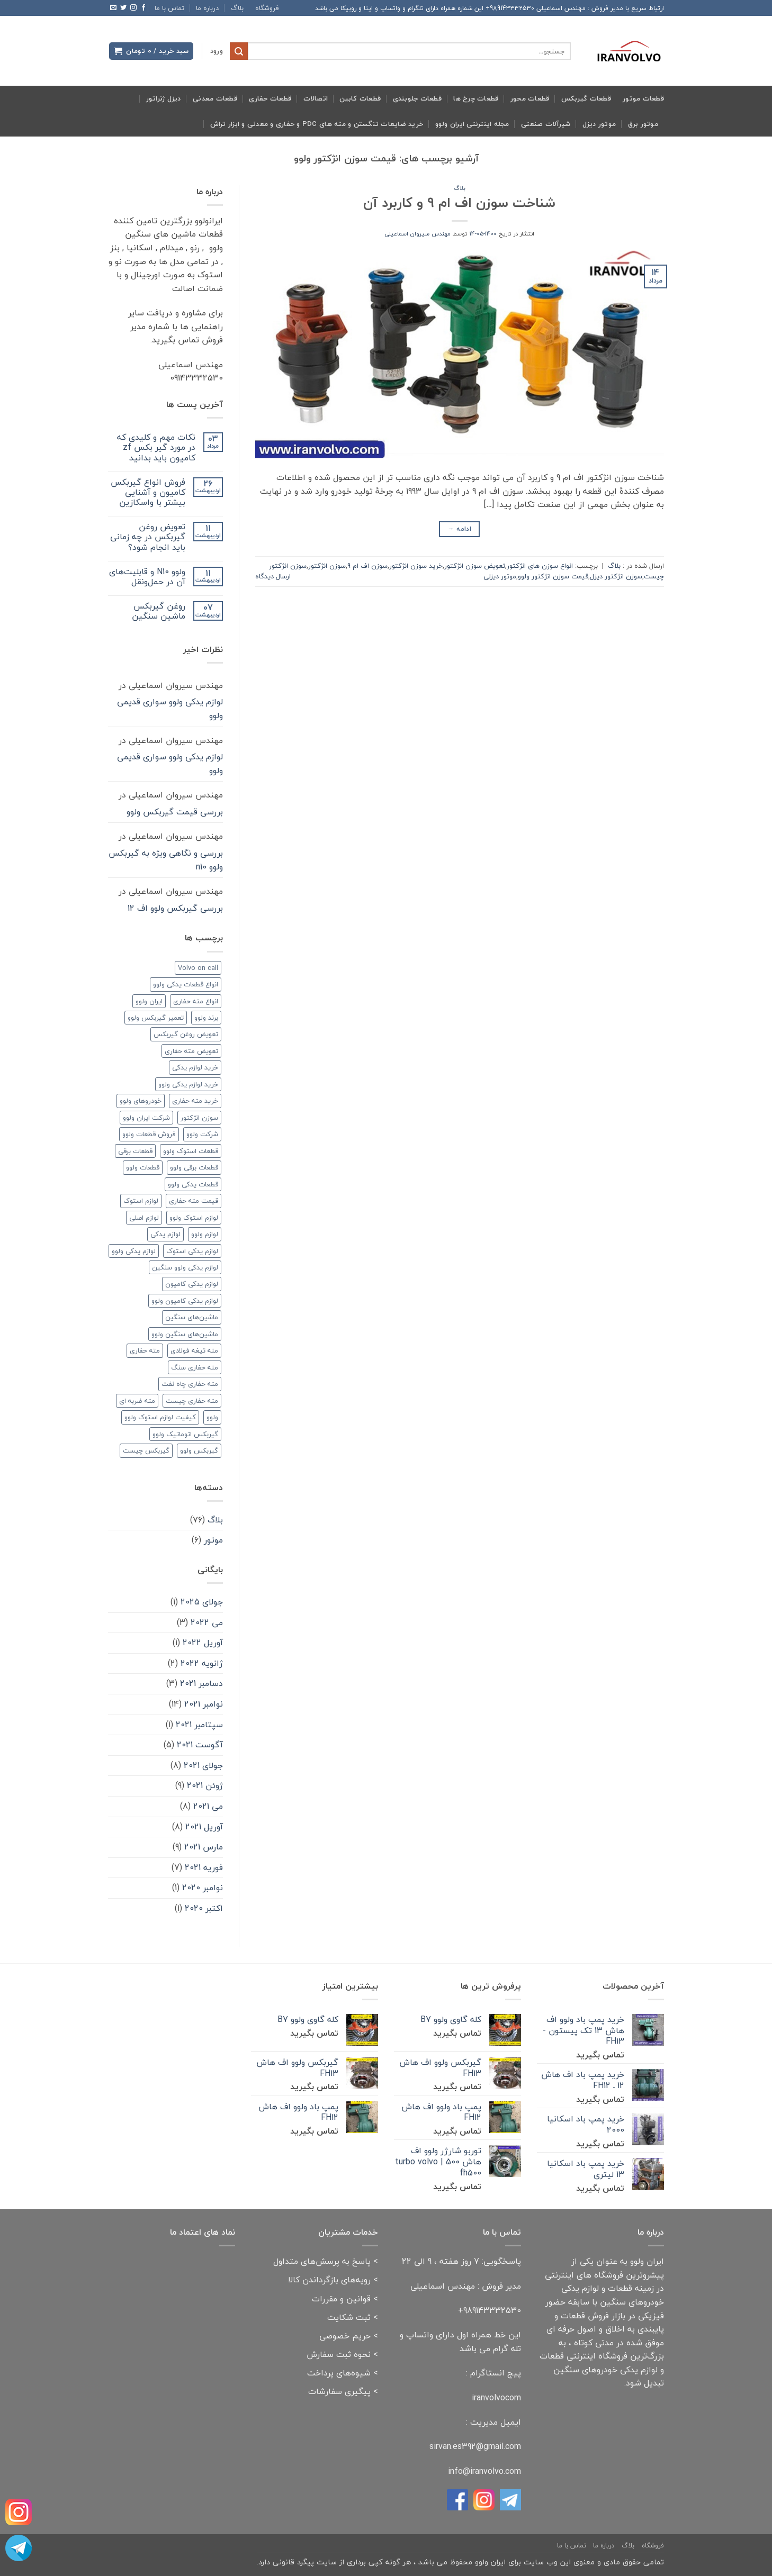 The height and width of the screenshot is (2576, 772). I want to click on خودروهای ولوو [خودروهای ولوو (۳ مورد)], so click(140, 1100).